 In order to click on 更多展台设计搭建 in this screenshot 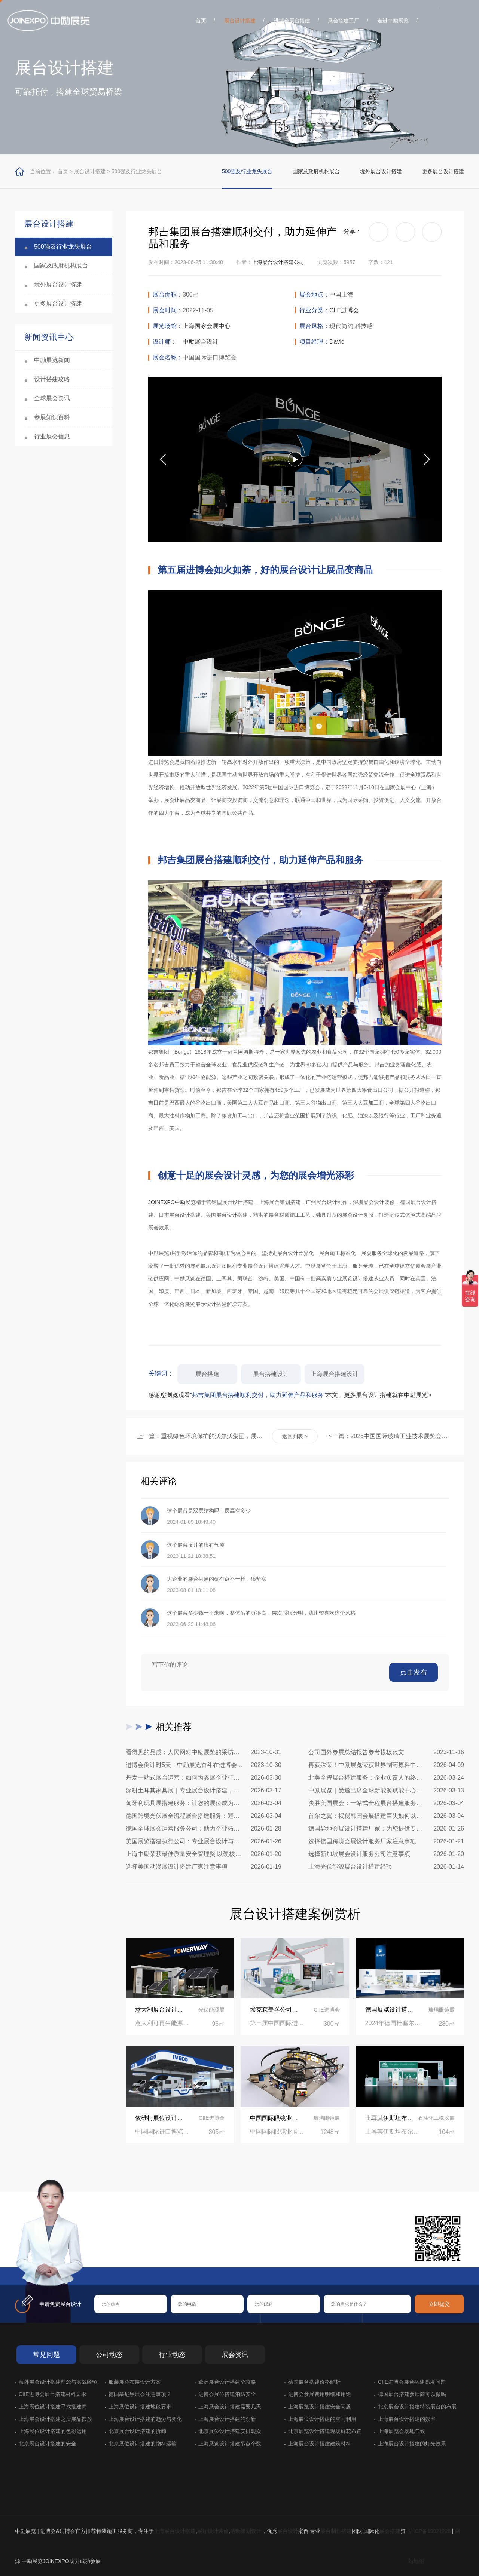, I will do `click(443, 171)`.